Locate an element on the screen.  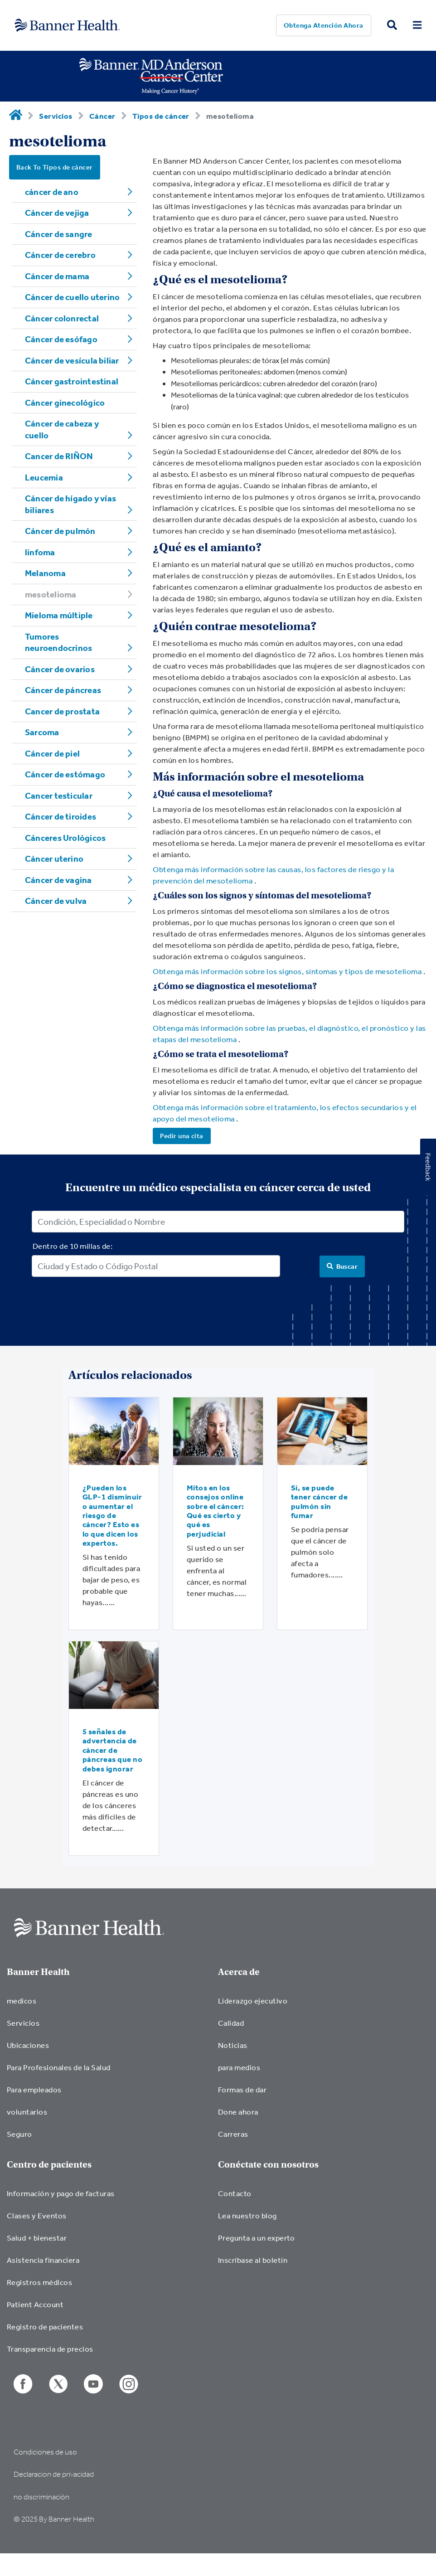
Cáncer de vejiga is located at coordinates (57, 212).